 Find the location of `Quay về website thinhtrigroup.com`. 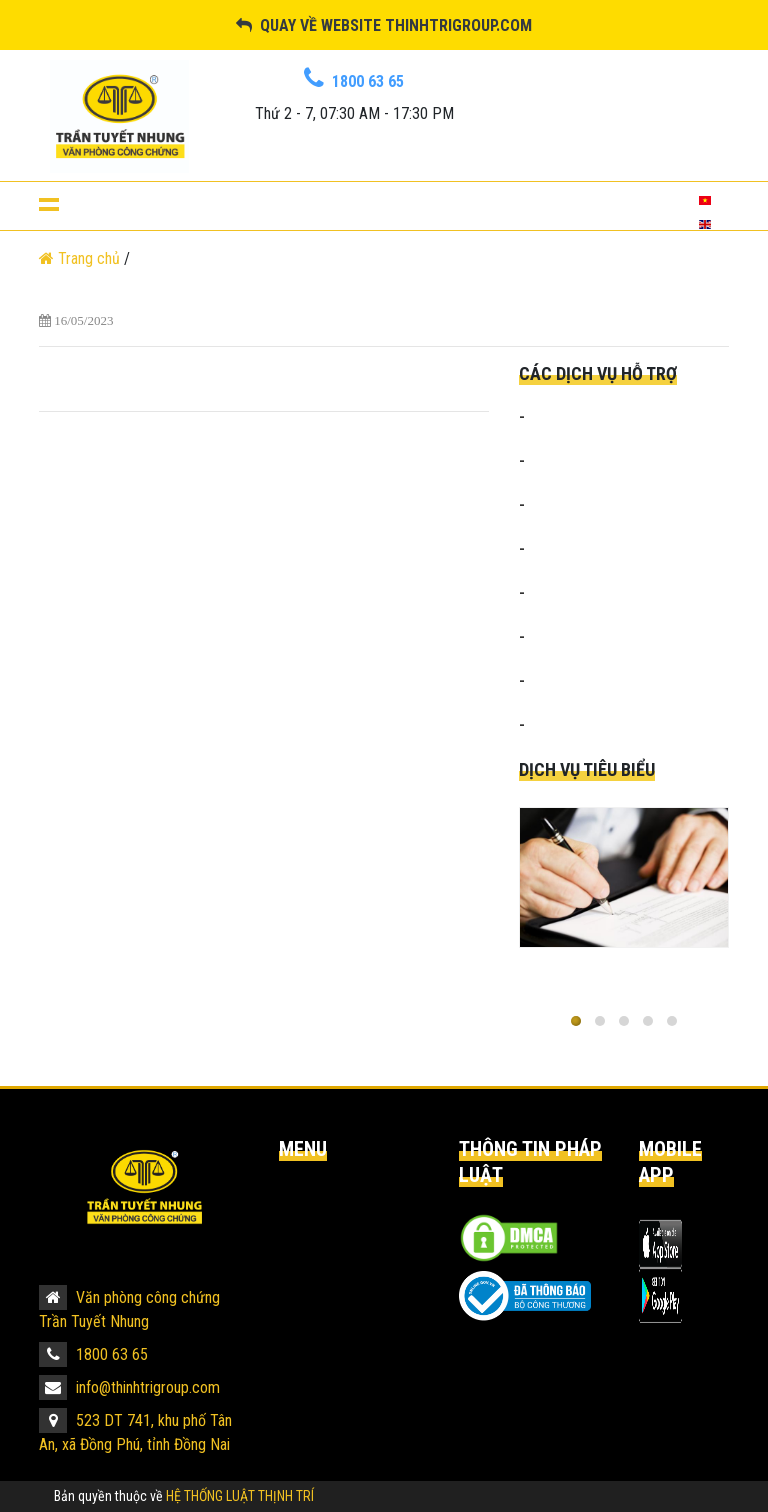

Quay về website thinhtrigroup.com is located at coordinates (384, 25).